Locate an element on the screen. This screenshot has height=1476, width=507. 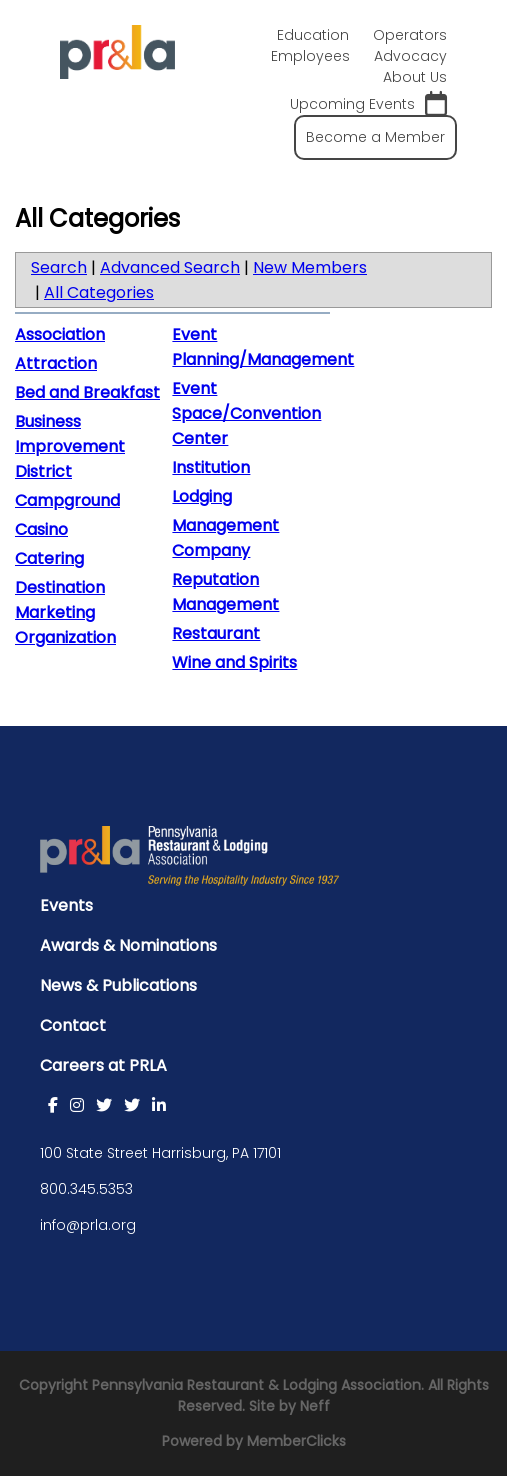
Lodging is located at coordinates (202, 496).